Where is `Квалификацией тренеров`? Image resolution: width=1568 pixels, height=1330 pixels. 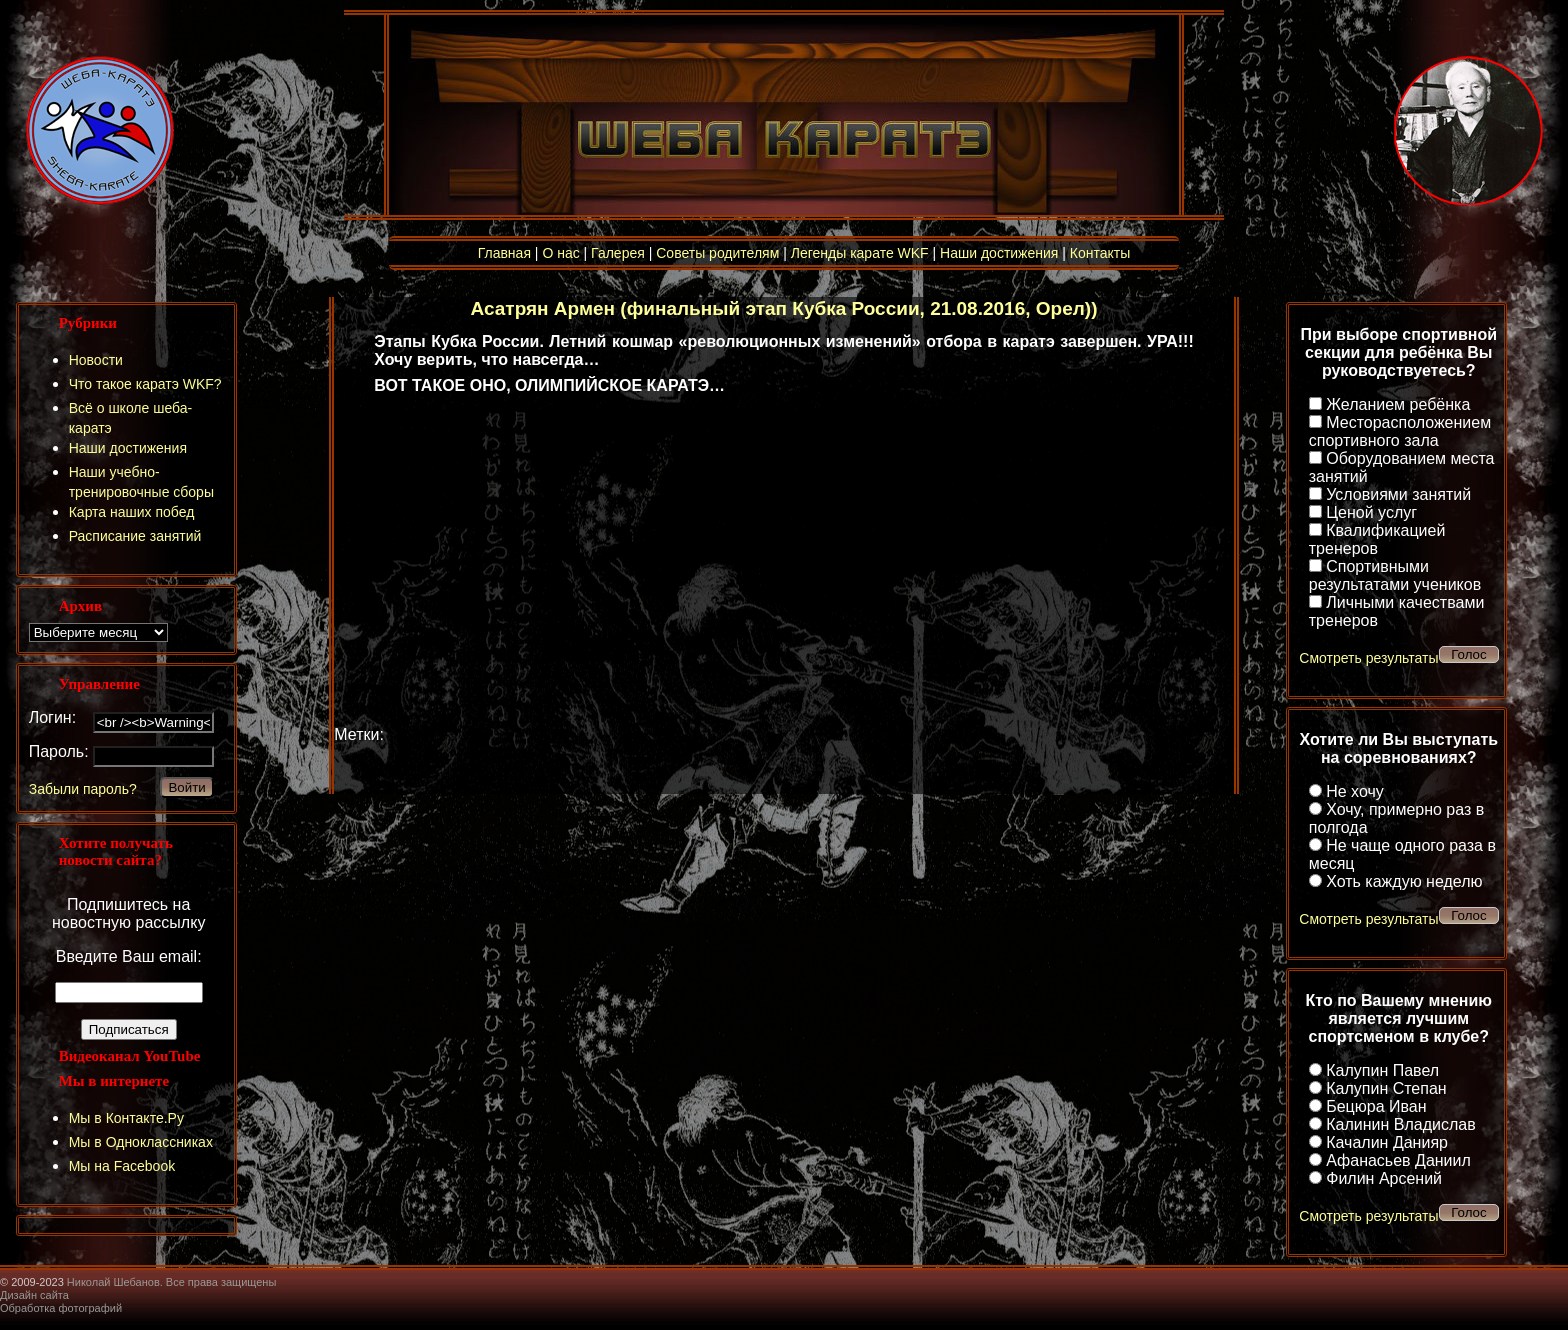 Квалификацией тренеров is located at coordinates (1377, 539).